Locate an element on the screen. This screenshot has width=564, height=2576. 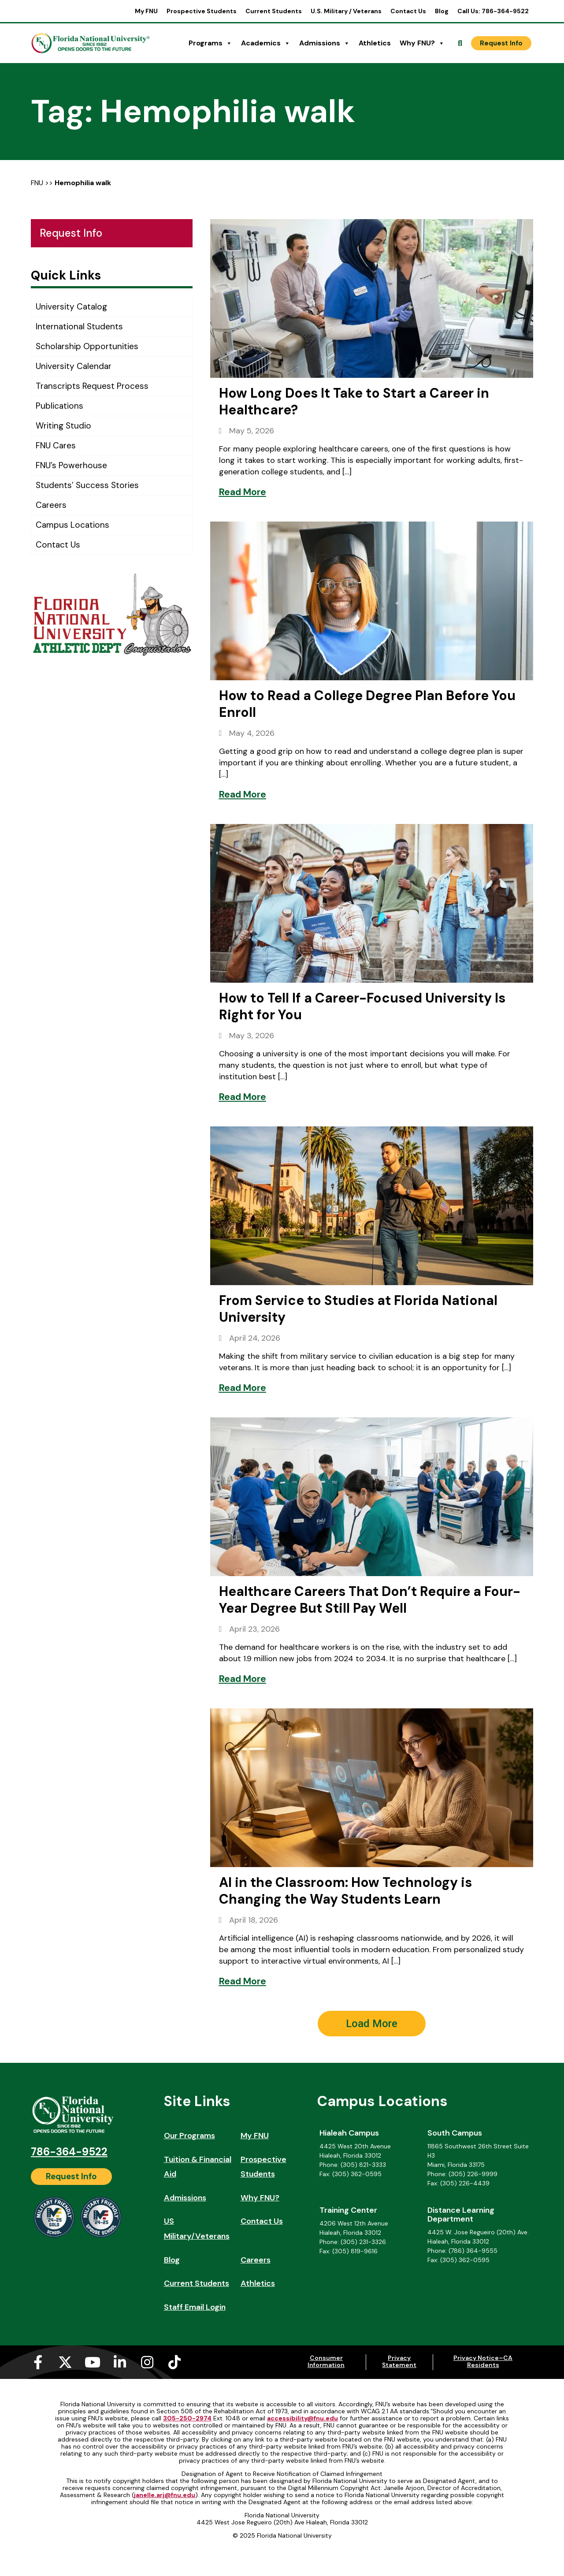
Campus Locations is located at coordinates (72, 524).